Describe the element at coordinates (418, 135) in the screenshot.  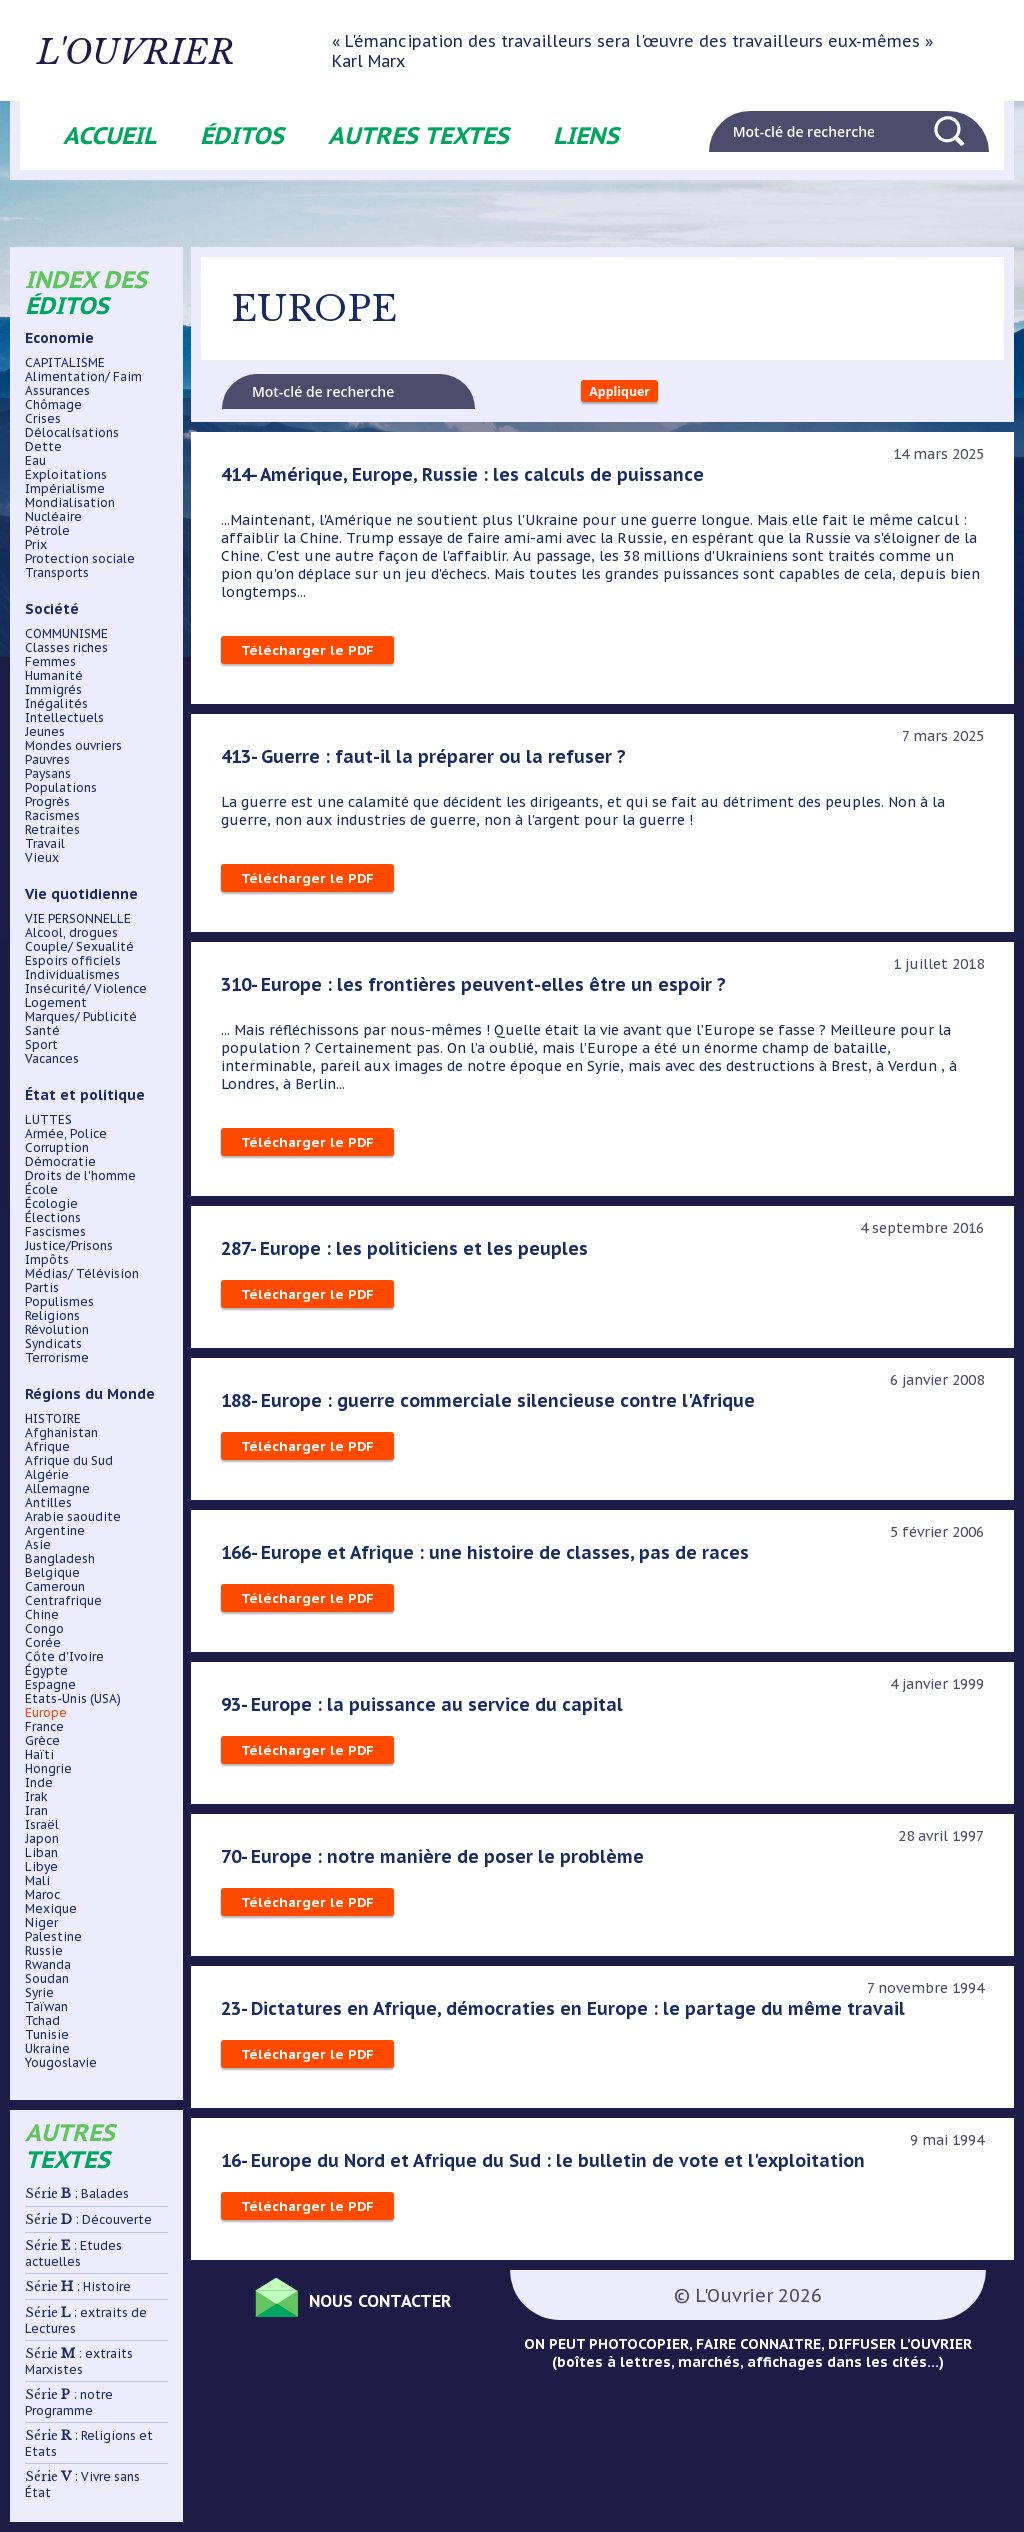
I see `Autres textes` at that location.